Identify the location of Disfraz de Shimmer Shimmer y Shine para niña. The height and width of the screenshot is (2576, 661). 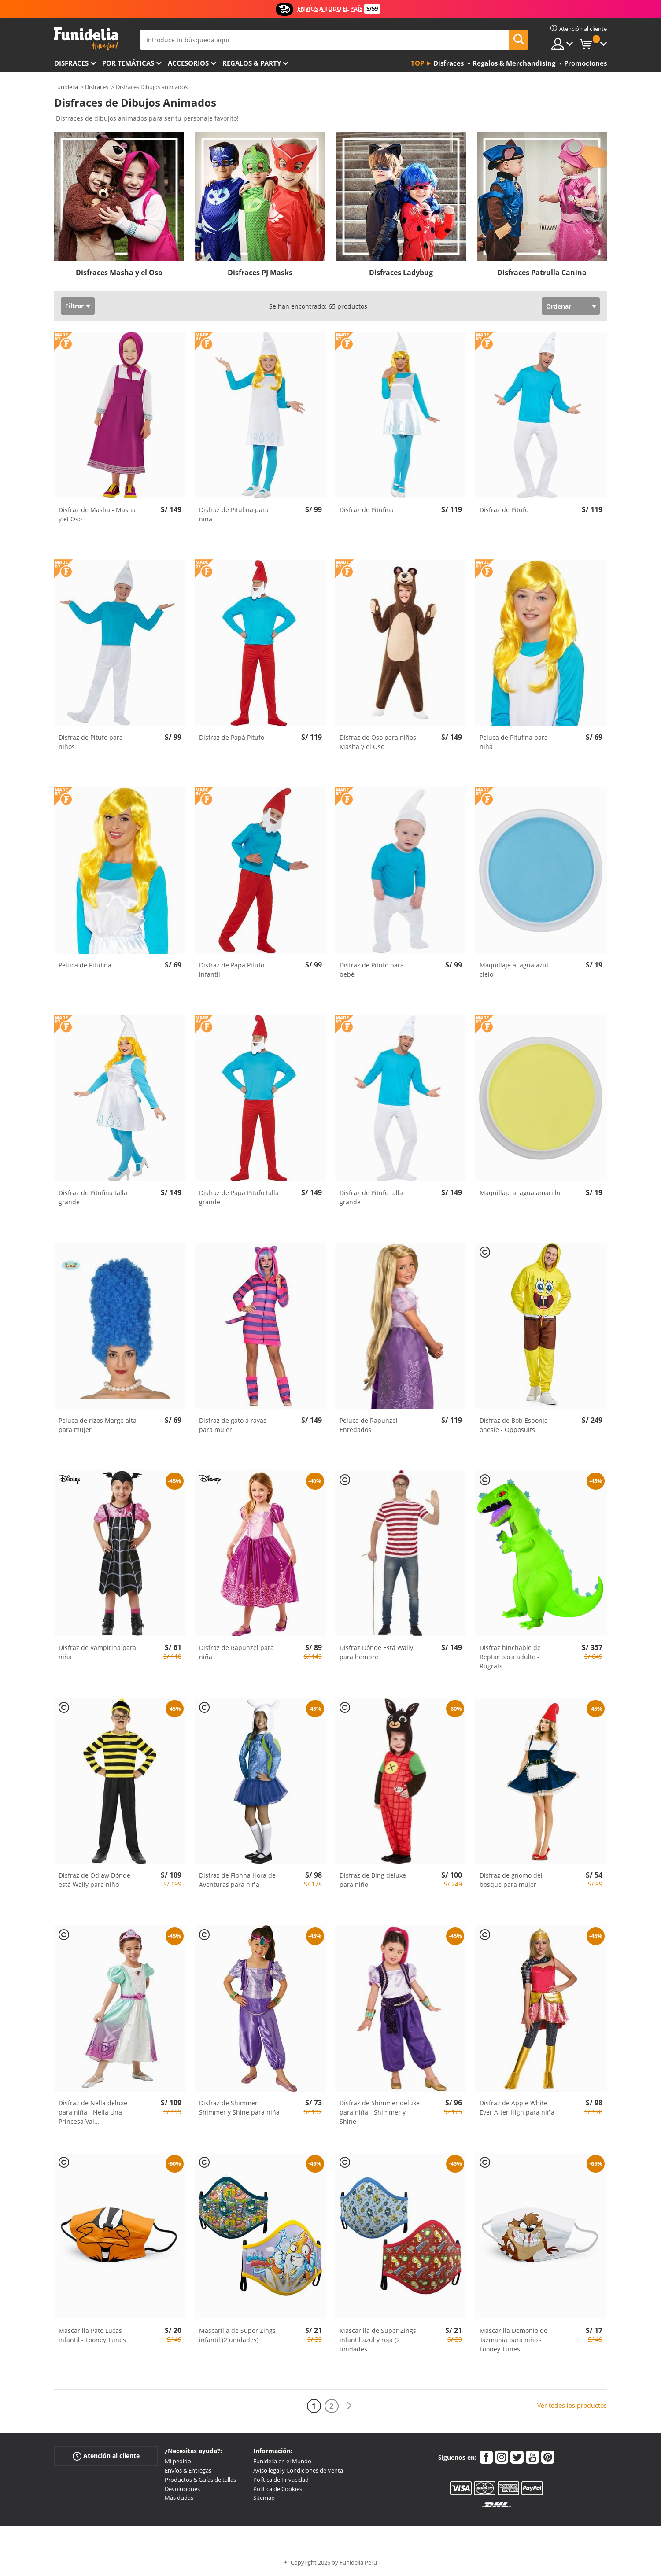
(239, 2107).